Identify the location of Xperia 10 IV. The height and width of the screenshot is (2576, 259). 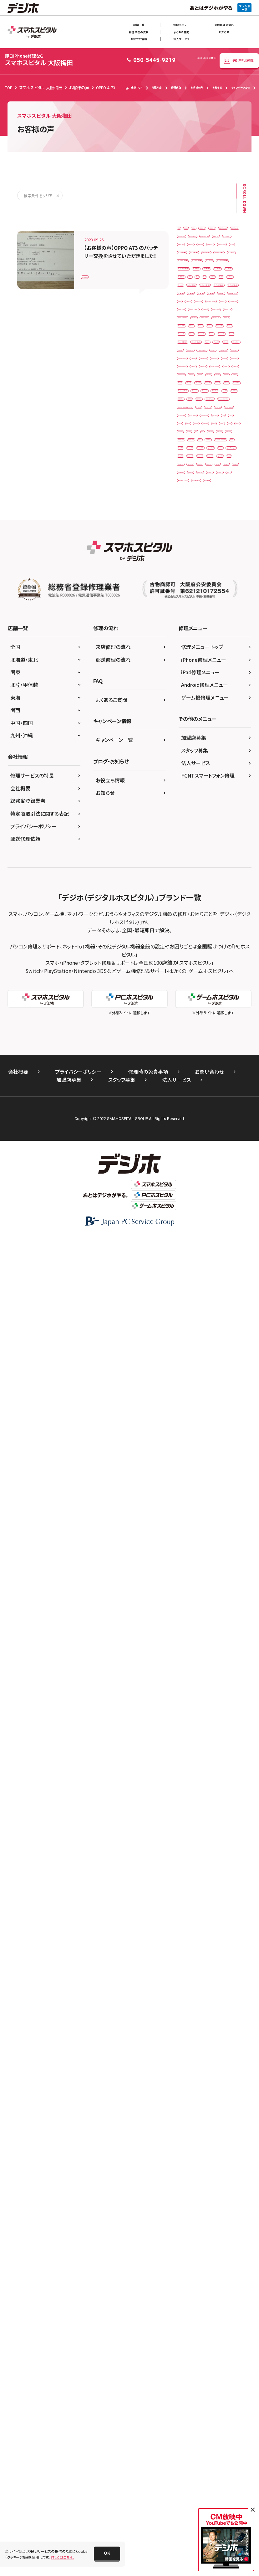
(191, 1633).